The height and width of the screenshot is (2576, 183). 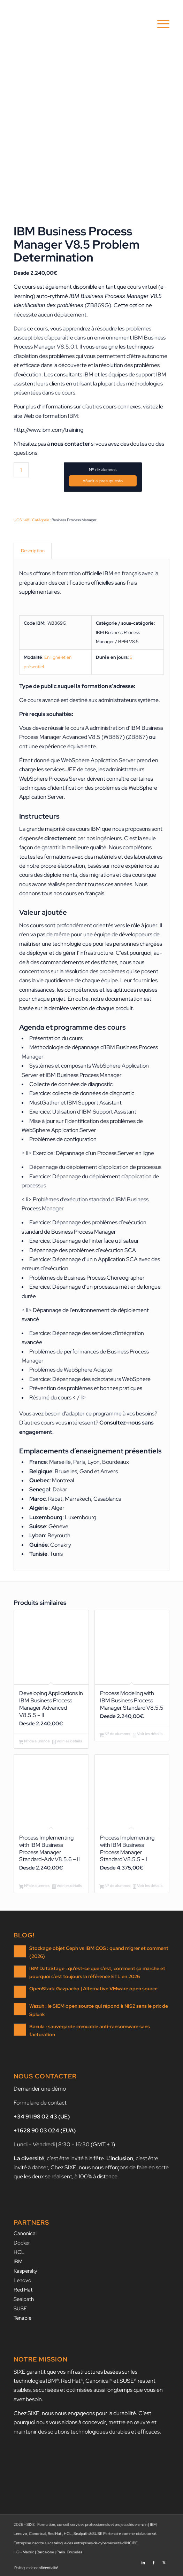 What do you see at coordinates (67, 1742) in the screenshot?
I see `Voir les détails` at bounding box center [67, 1742].